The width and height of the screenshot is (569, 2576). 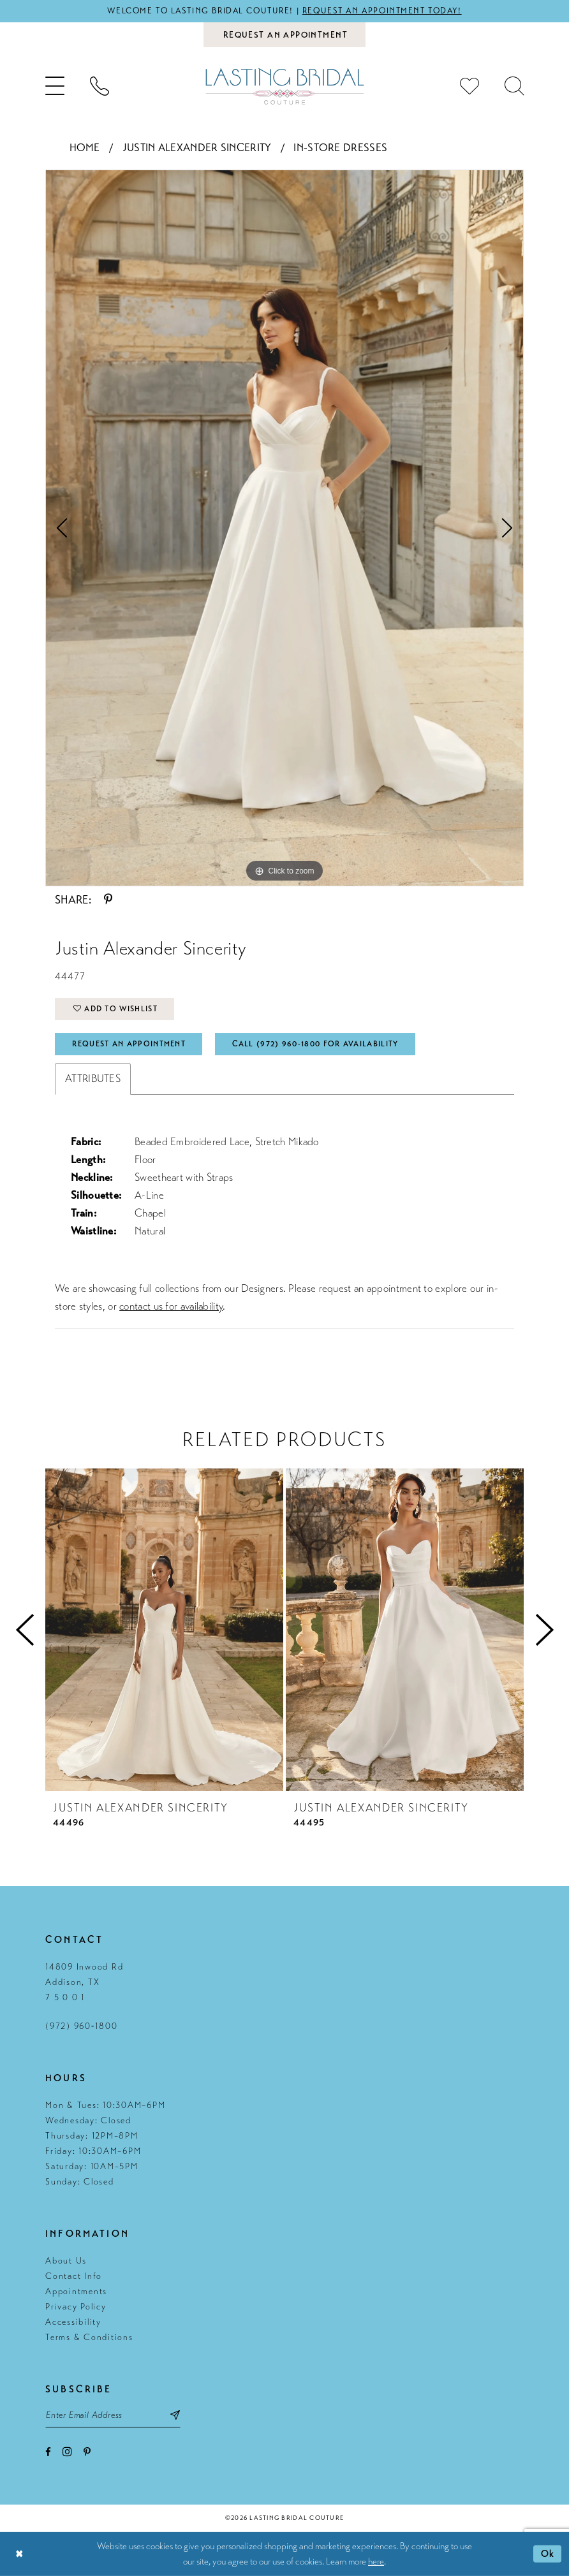 What do you see at coordinates (48, 2452) in the screenshot?
I see `[Visit our Facebook - Opens in new tab]` at bounding box center [48, 2452].